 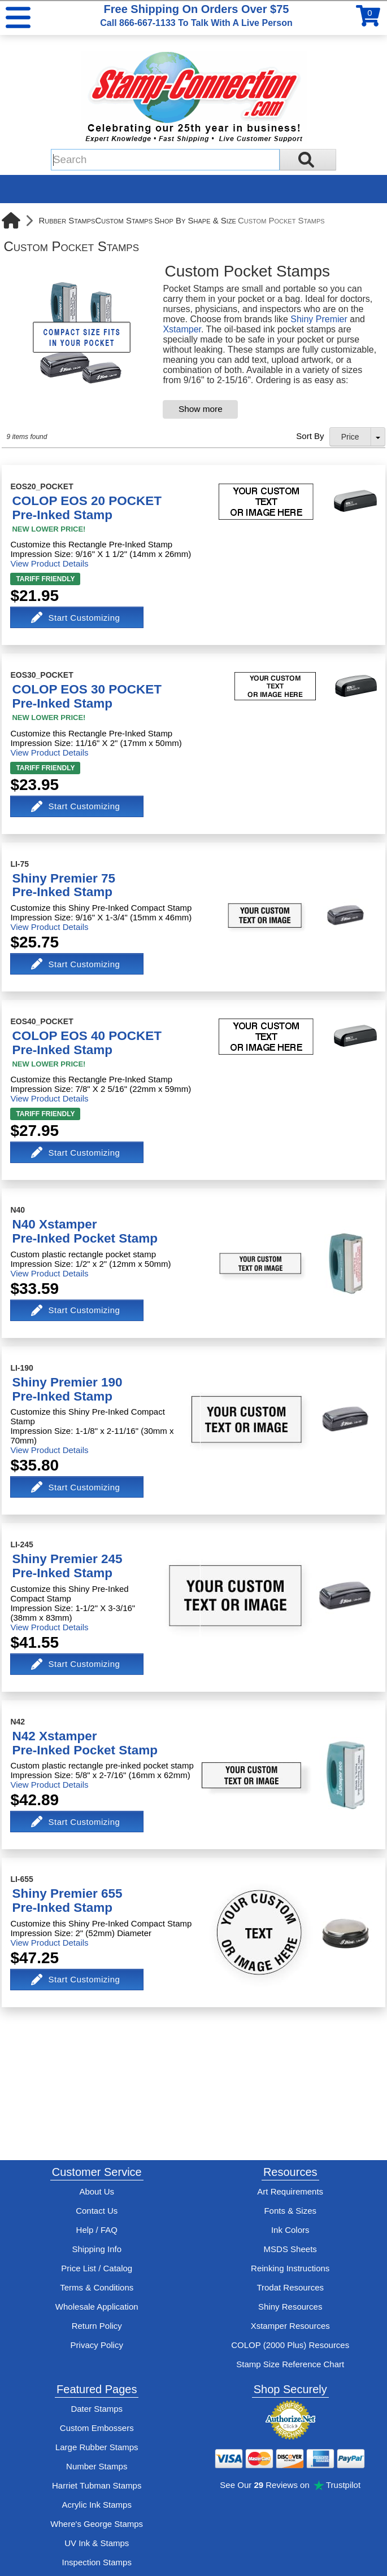 What do you see at coordinates (290, 2485) in the screenshot?
I see `See Our Reviews on Trustpilot` at bounding box center [290, 2485].